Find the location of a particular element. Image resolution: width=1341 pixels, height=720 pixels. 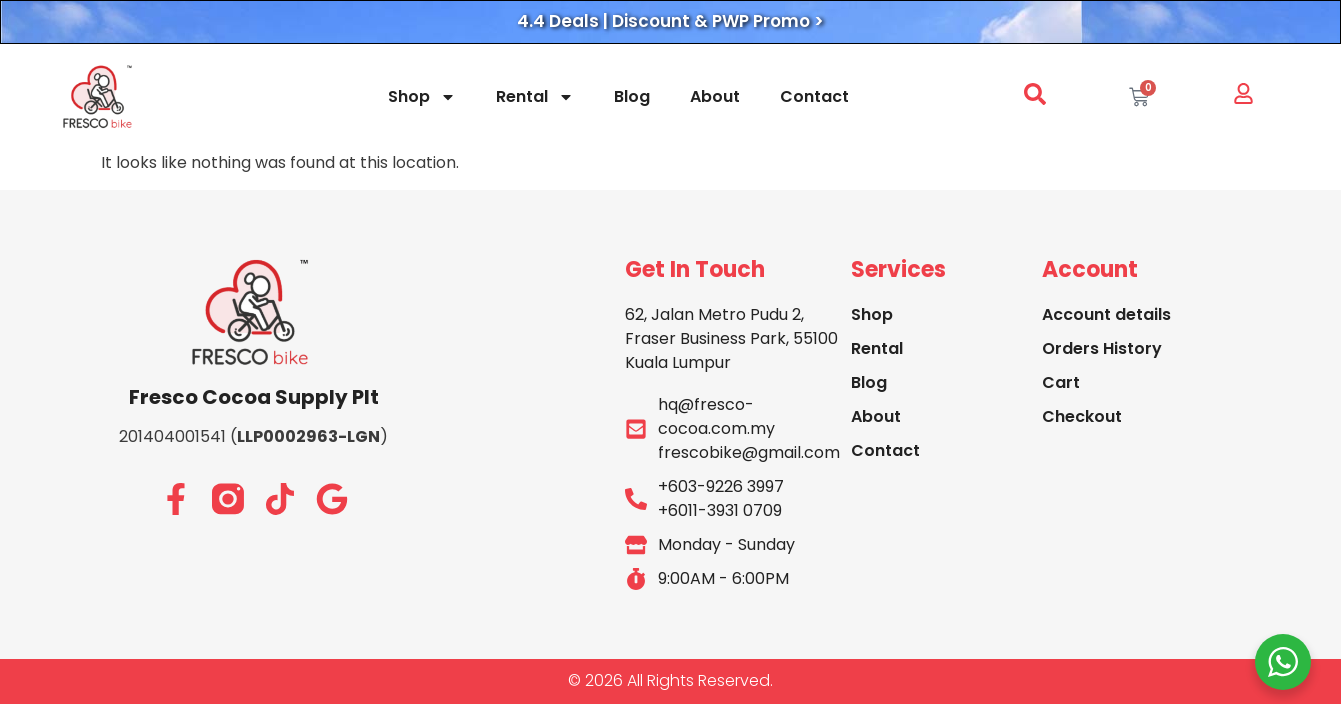

About is located at coordinates (715, 96).